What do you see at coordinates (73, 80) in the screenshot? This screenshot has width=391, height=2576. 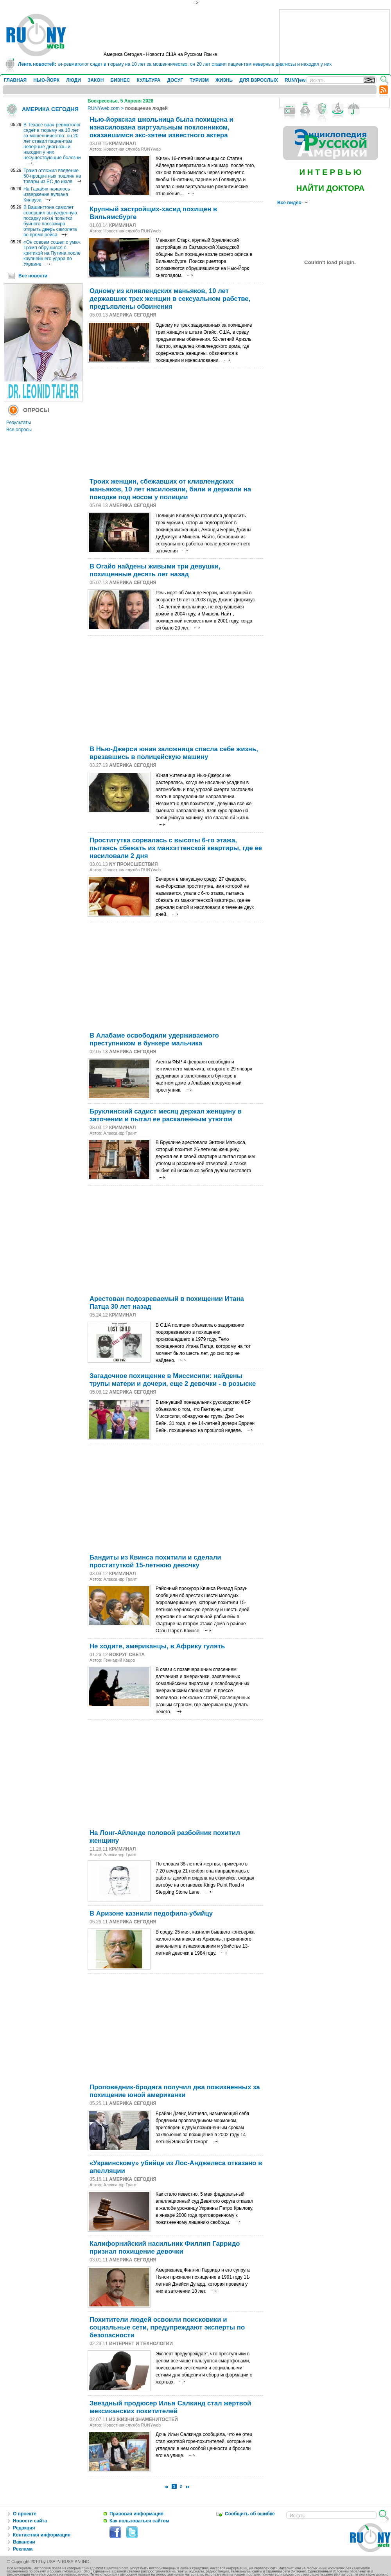 I see `ЛЮДИ` at bounding box center [73, 80].